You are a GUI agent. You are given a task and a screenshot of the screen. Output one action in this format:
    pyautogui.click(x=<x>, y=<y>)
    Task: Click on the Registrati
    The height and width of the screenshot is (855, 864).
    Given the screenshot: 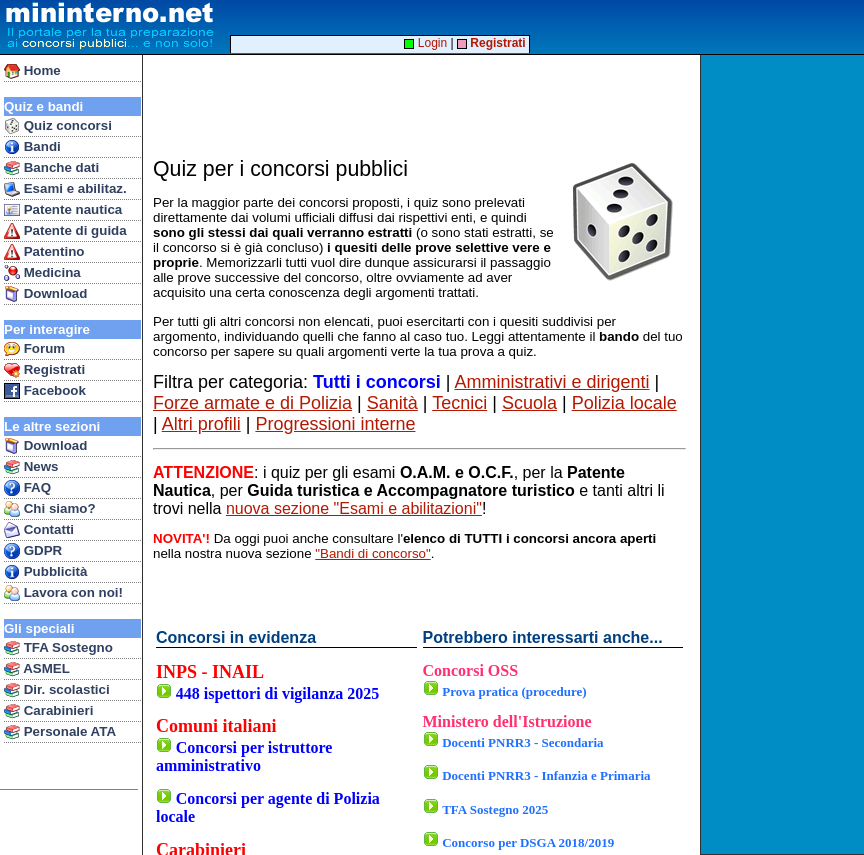 What is the action you would take?
    pyautogui.click(x=44, y=370)
    